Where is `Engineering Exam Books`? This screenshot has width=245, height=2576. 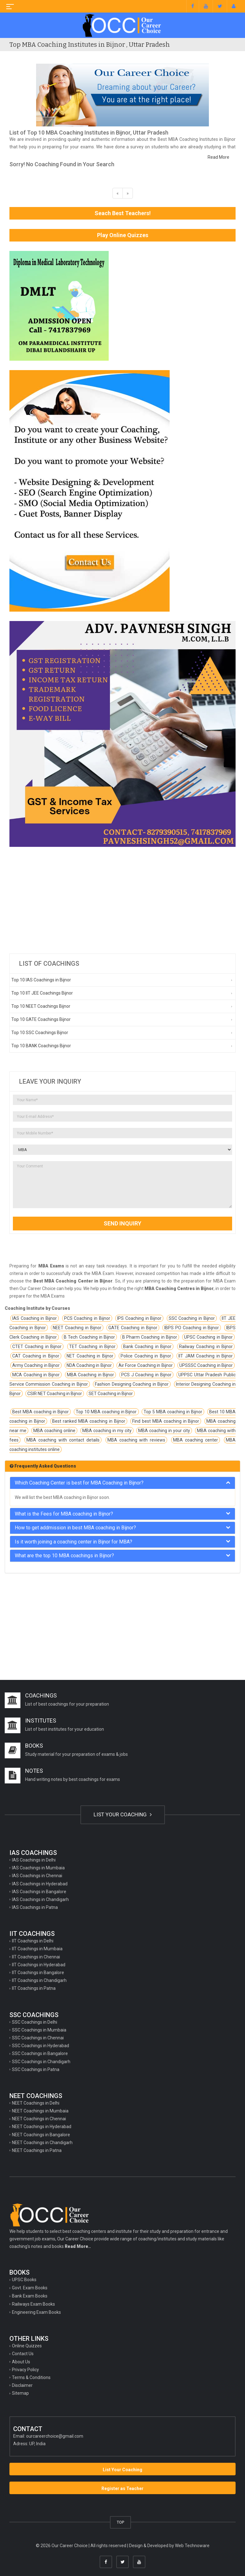 Engineering Exam Books is located at coordinates (36, 2312).